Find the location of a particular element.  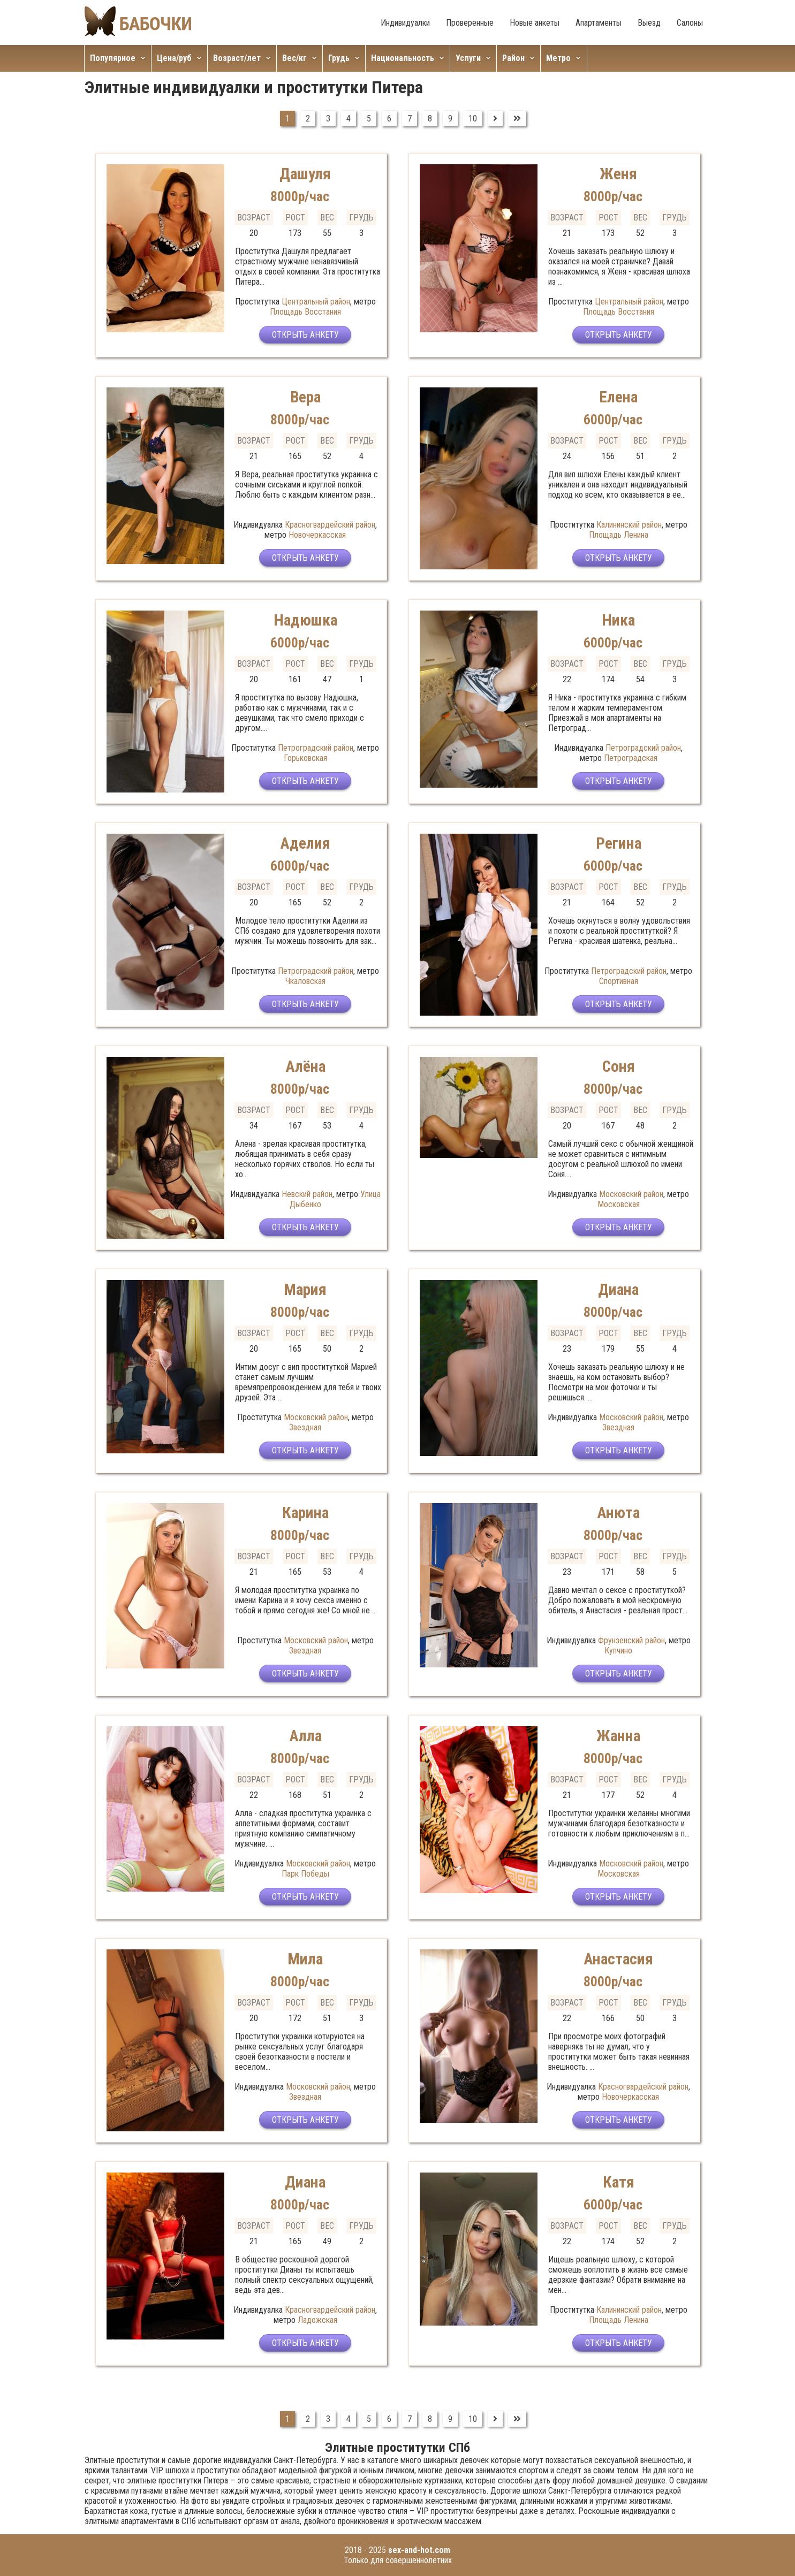

Регина is located at coordinates (618, 843).